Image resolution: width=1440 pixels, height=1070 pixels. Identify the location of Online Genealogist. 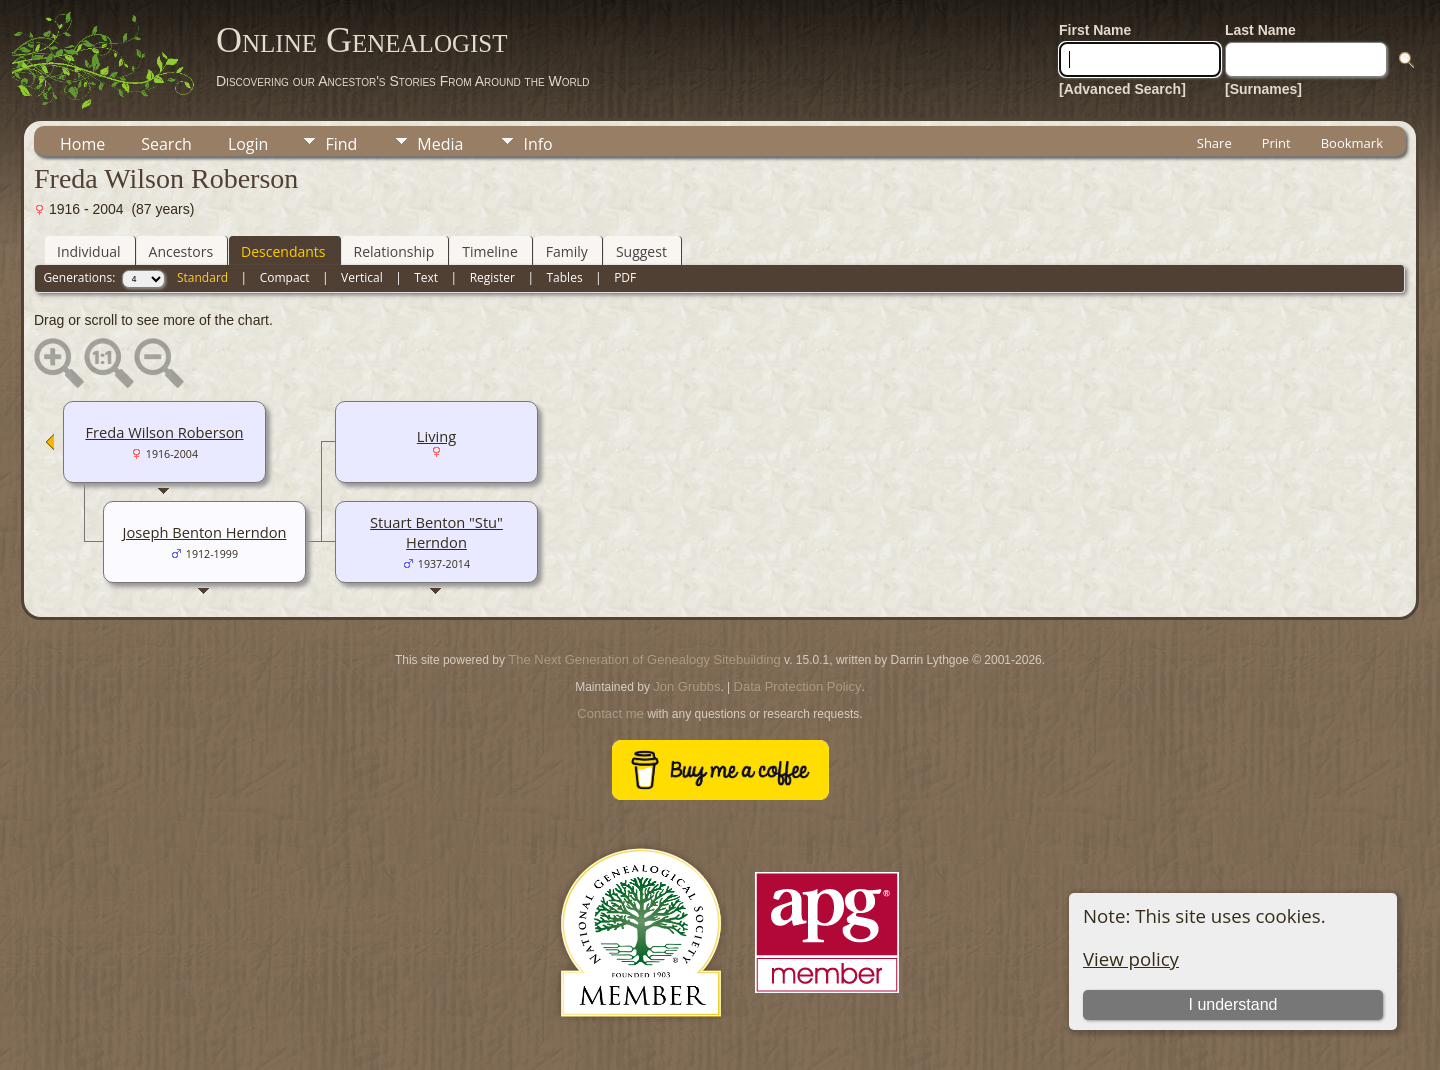
(362, 40).